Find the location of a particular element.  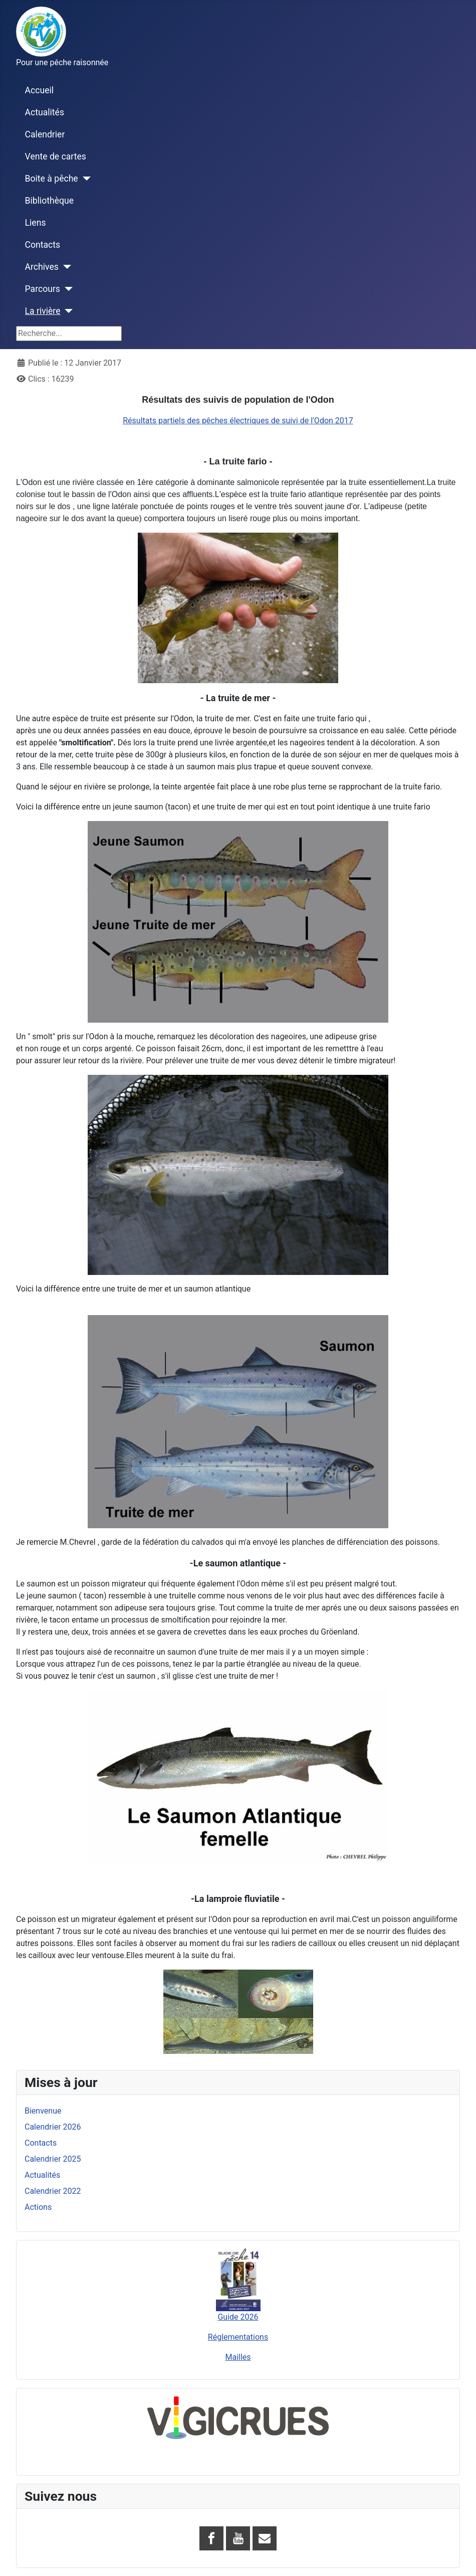

Mailles is located at coordinates (238, 2357).